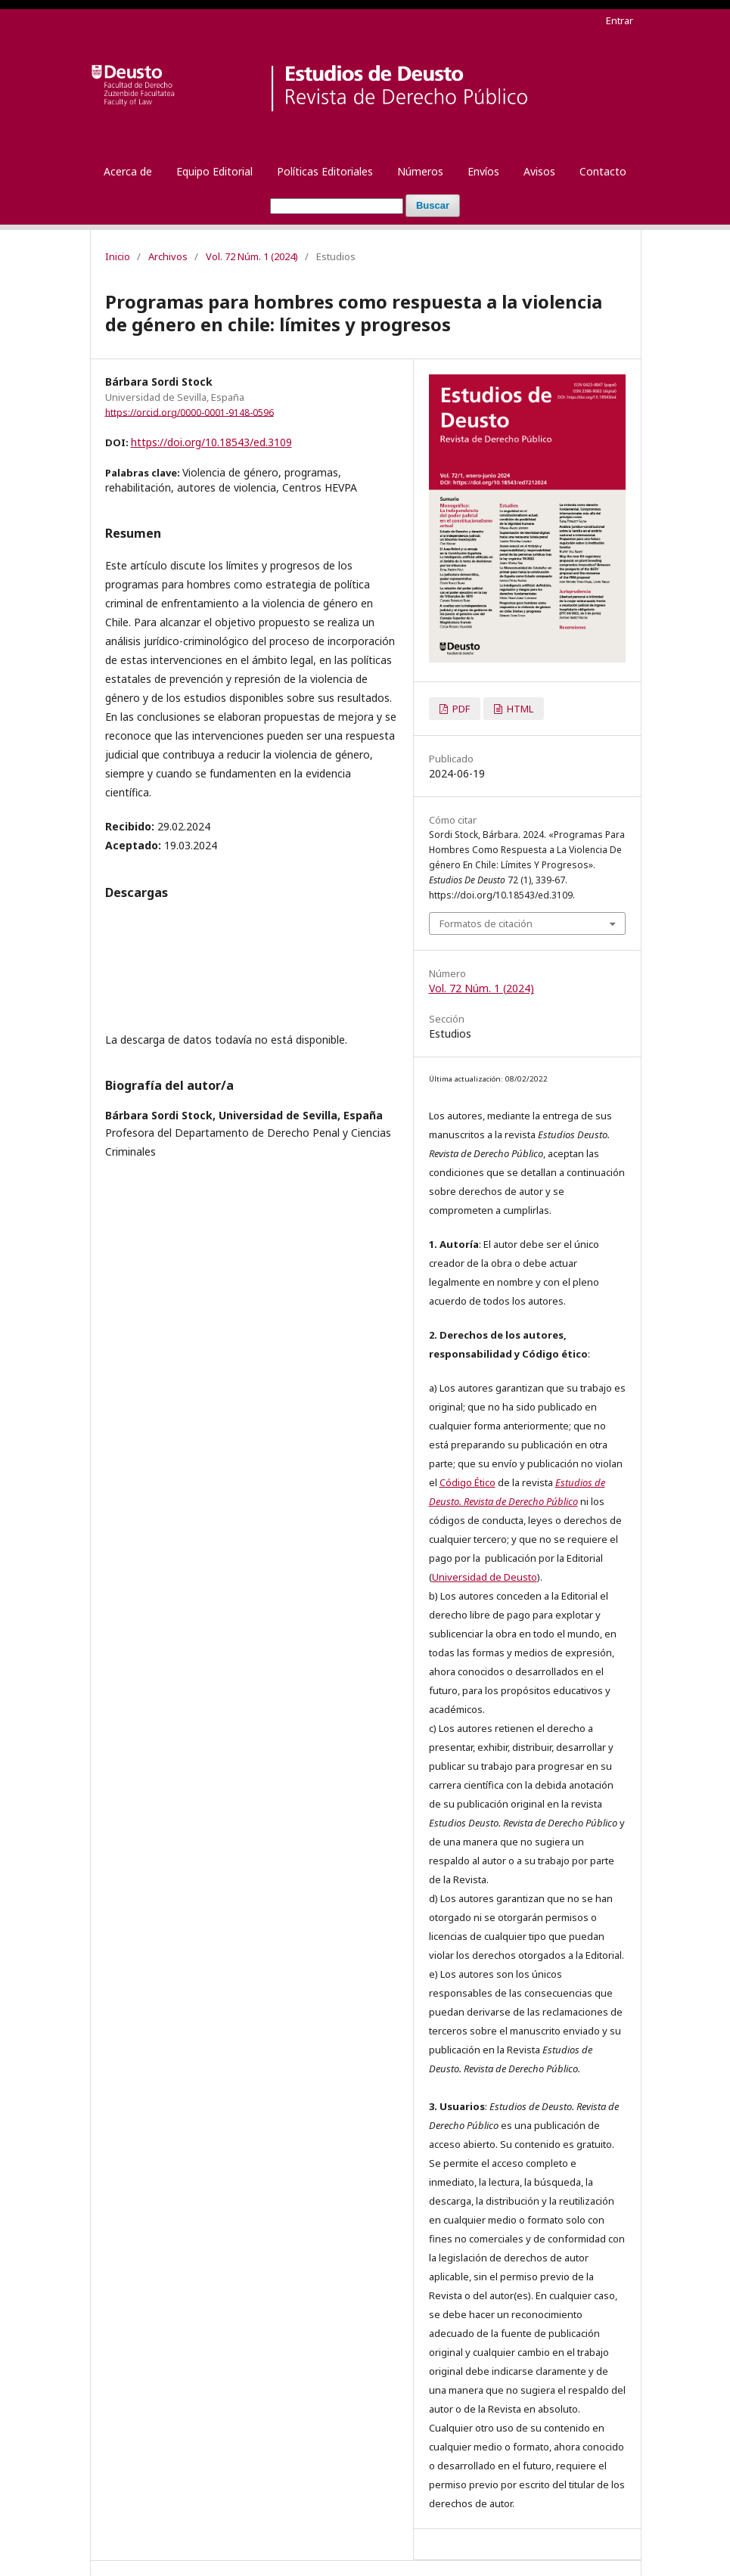 The image size is (730, 2576). I want to click on [Búsqueda], so click(336, 206).